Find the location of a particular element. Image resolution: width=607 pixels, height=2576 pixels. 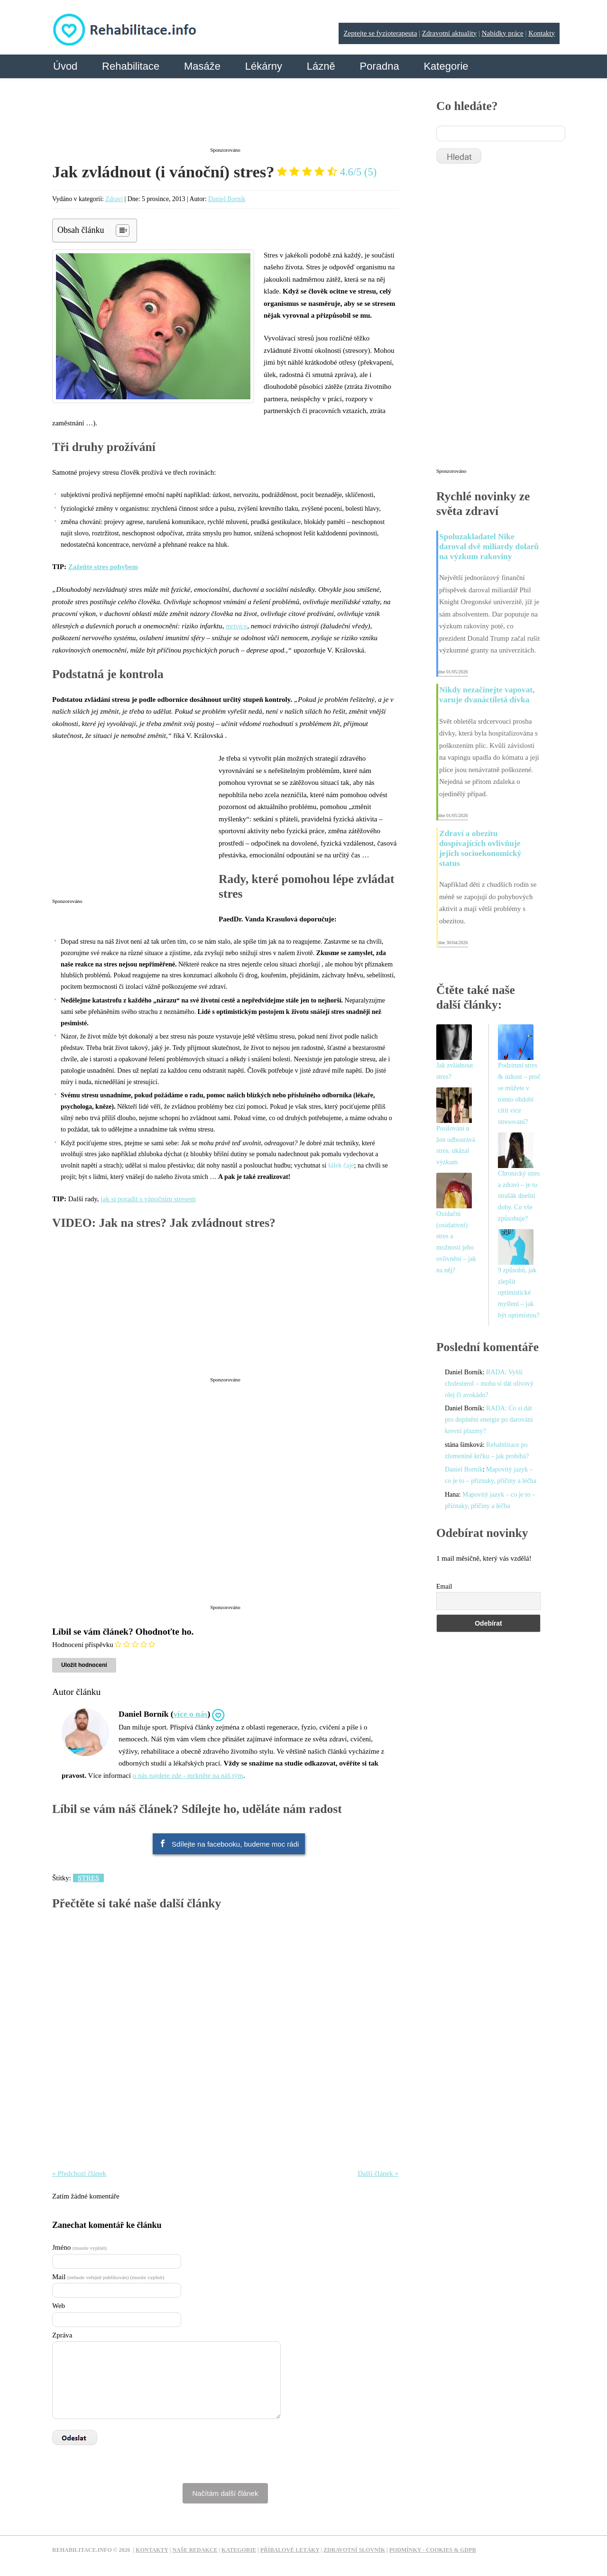

Masáže is located at coordinates (202, 66).